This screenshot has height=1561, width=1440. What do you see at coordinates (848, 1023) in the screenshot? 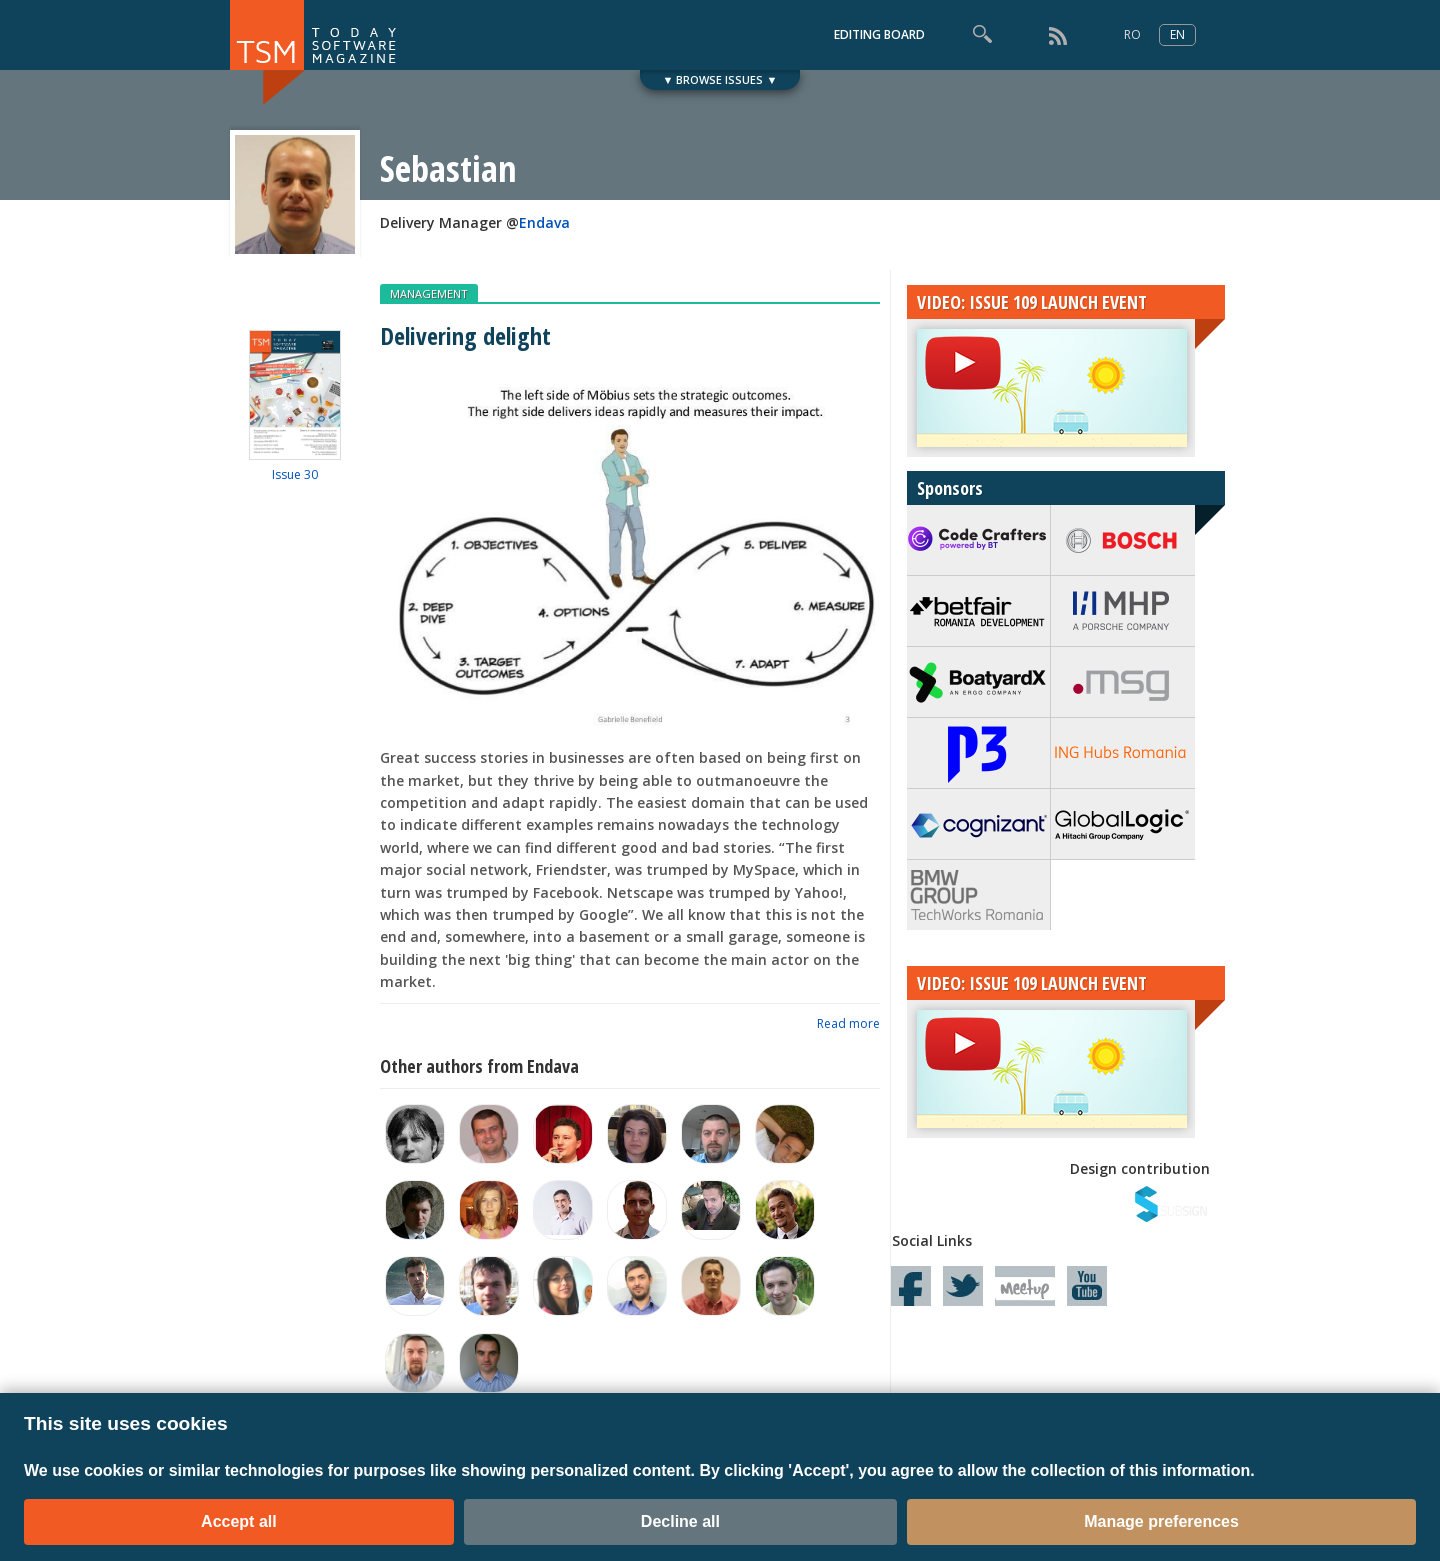
I see `Read more` at bounding box center [848, 1023].